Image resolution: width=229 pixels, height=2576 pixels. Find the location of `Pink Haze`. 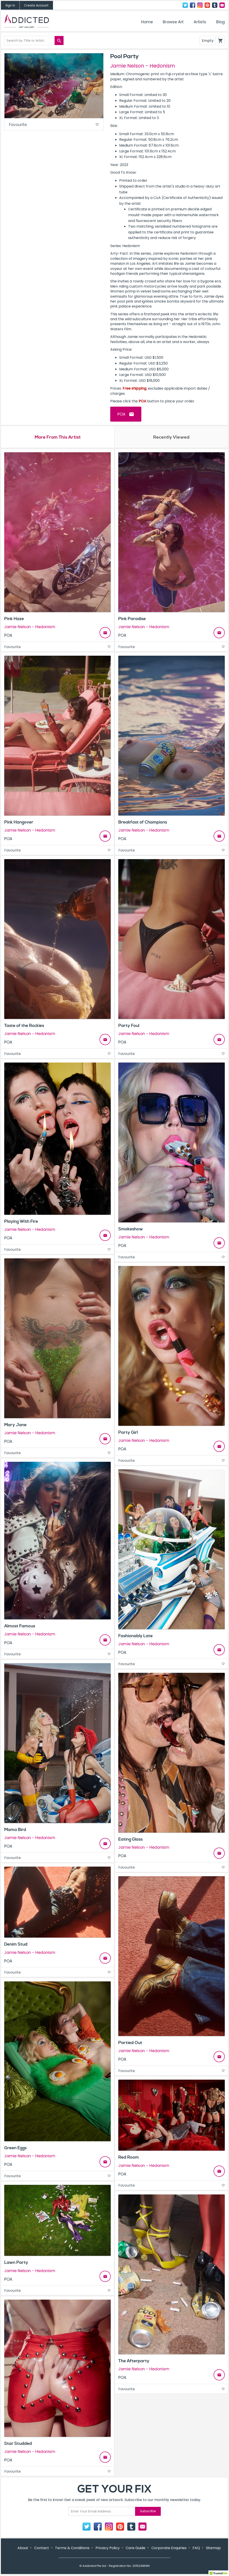

Pink Haze is located at coordinates (14, 619).